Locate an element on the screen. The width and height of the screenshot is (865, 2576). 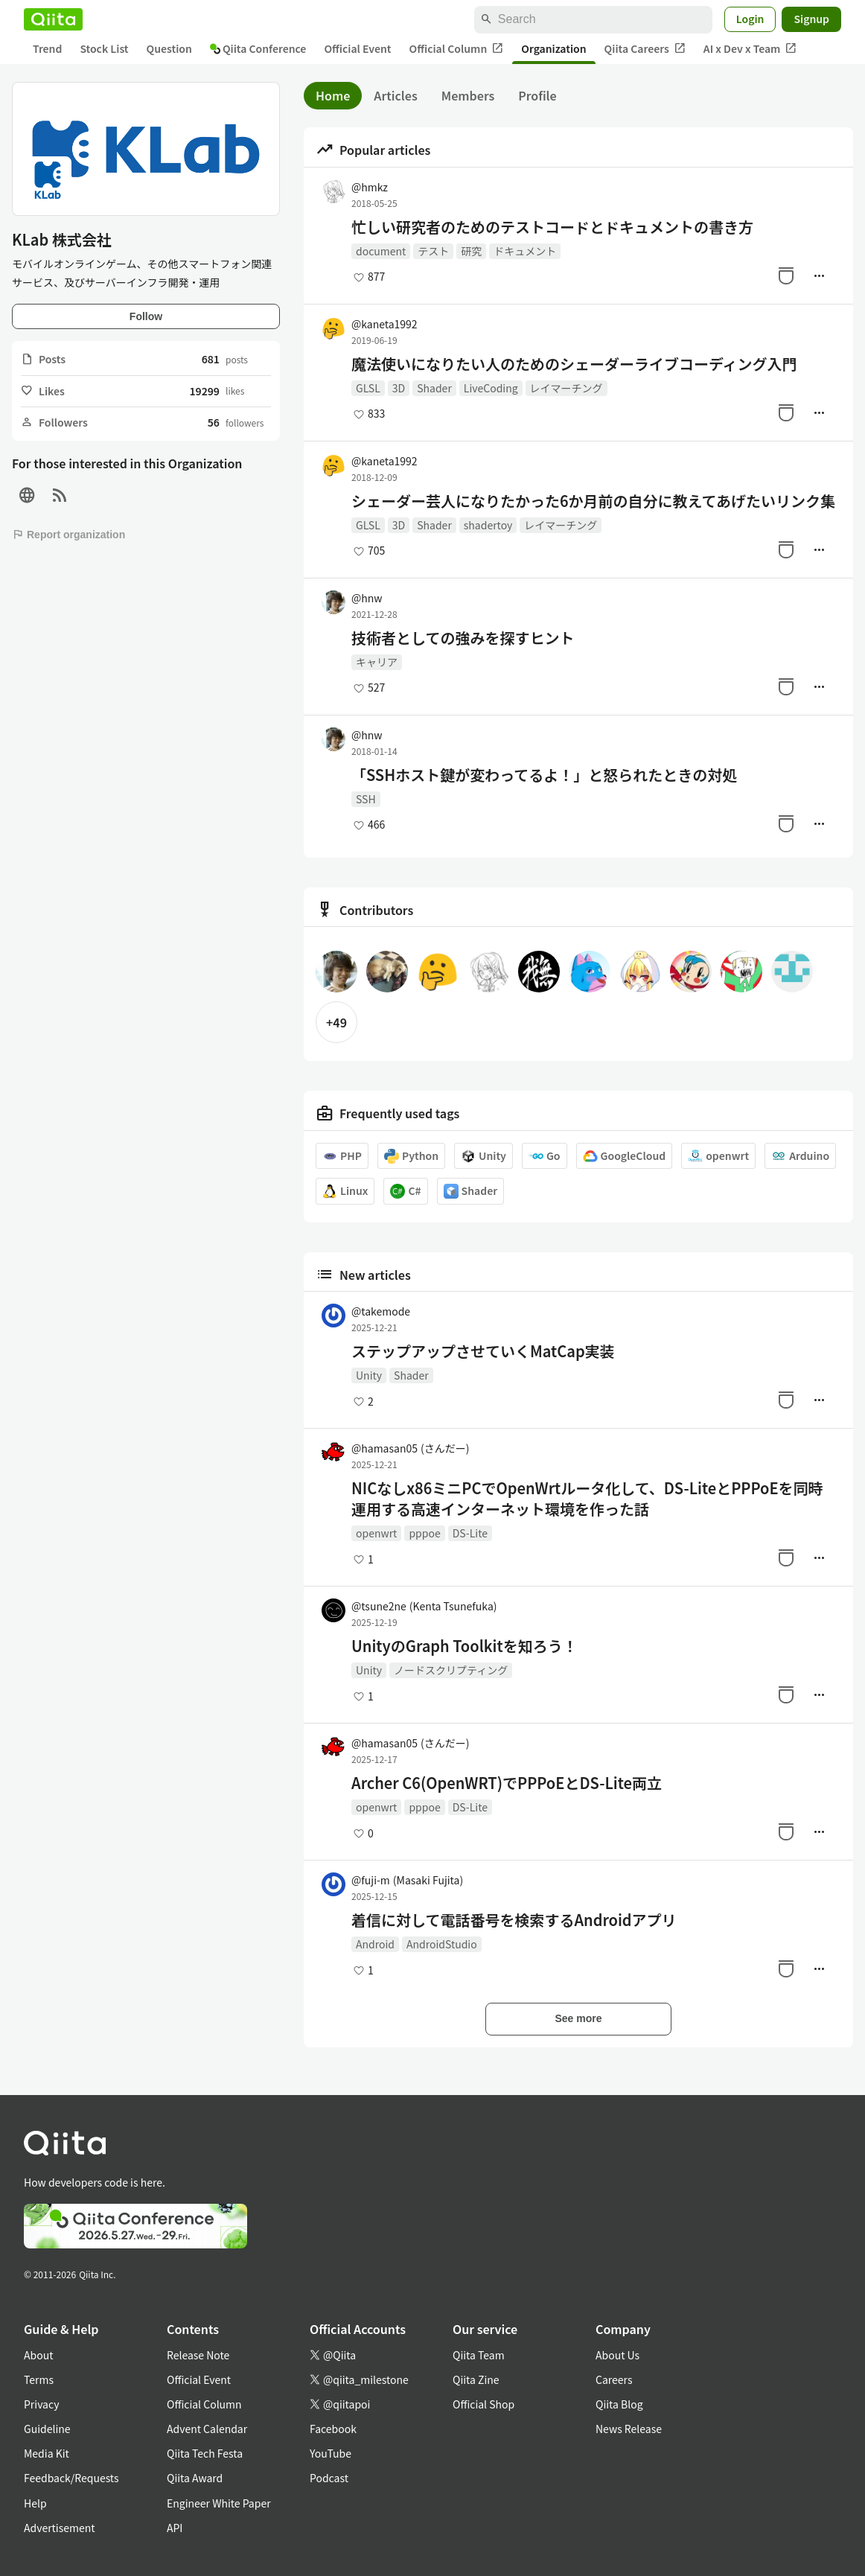
@tsune2ne is located at coordinates (424, 1605).